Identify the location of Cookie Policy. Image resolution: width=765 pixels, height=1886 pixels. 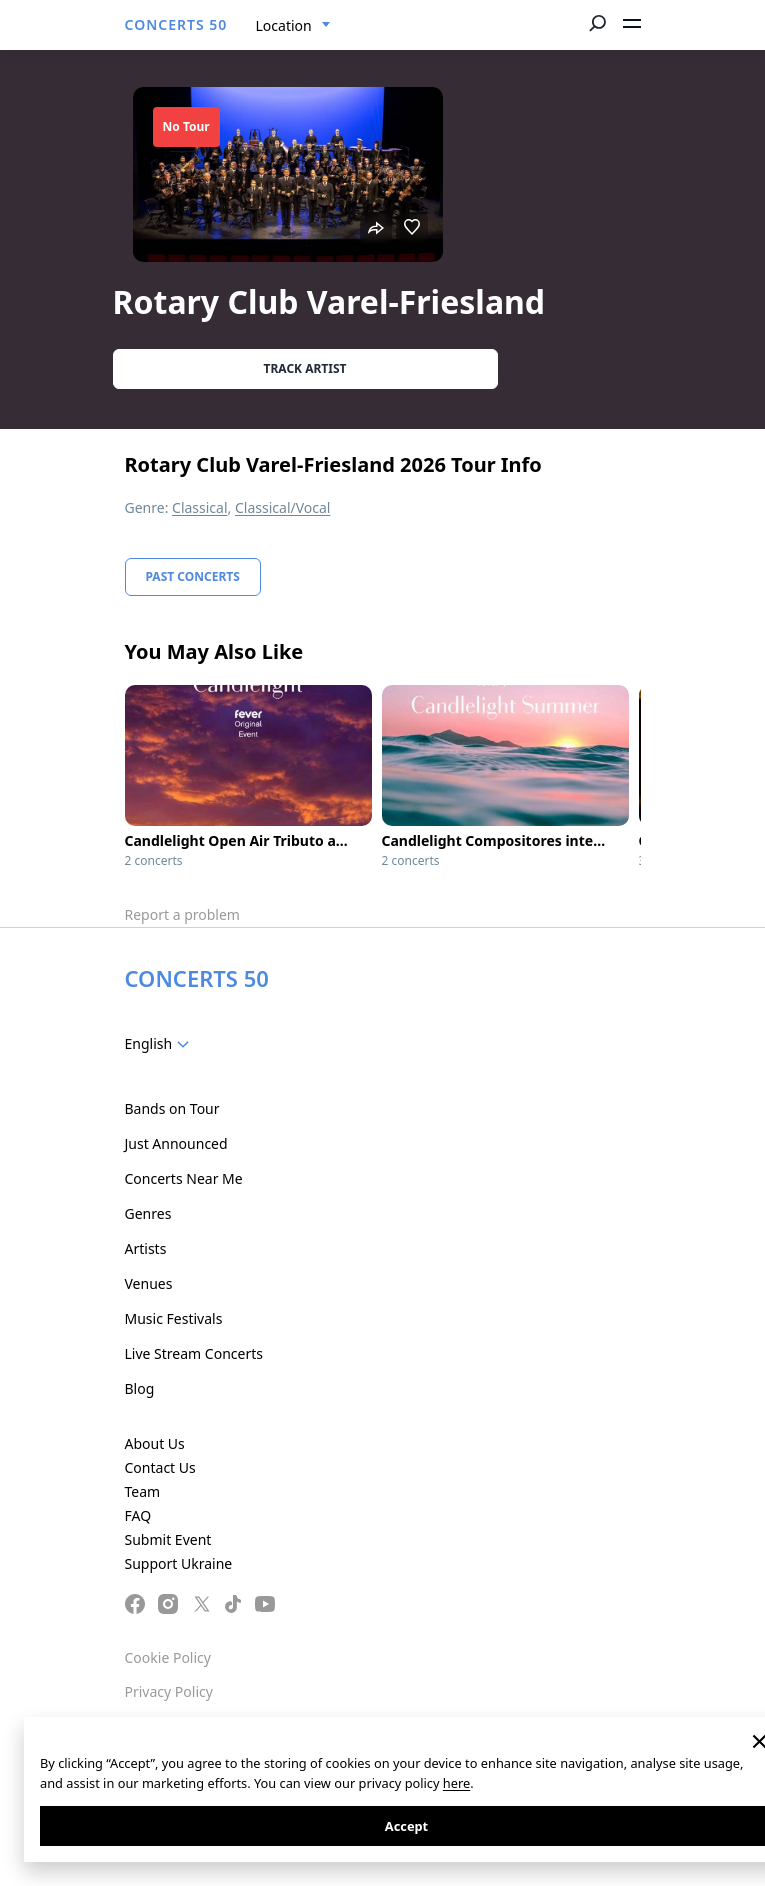
(168, 1657).